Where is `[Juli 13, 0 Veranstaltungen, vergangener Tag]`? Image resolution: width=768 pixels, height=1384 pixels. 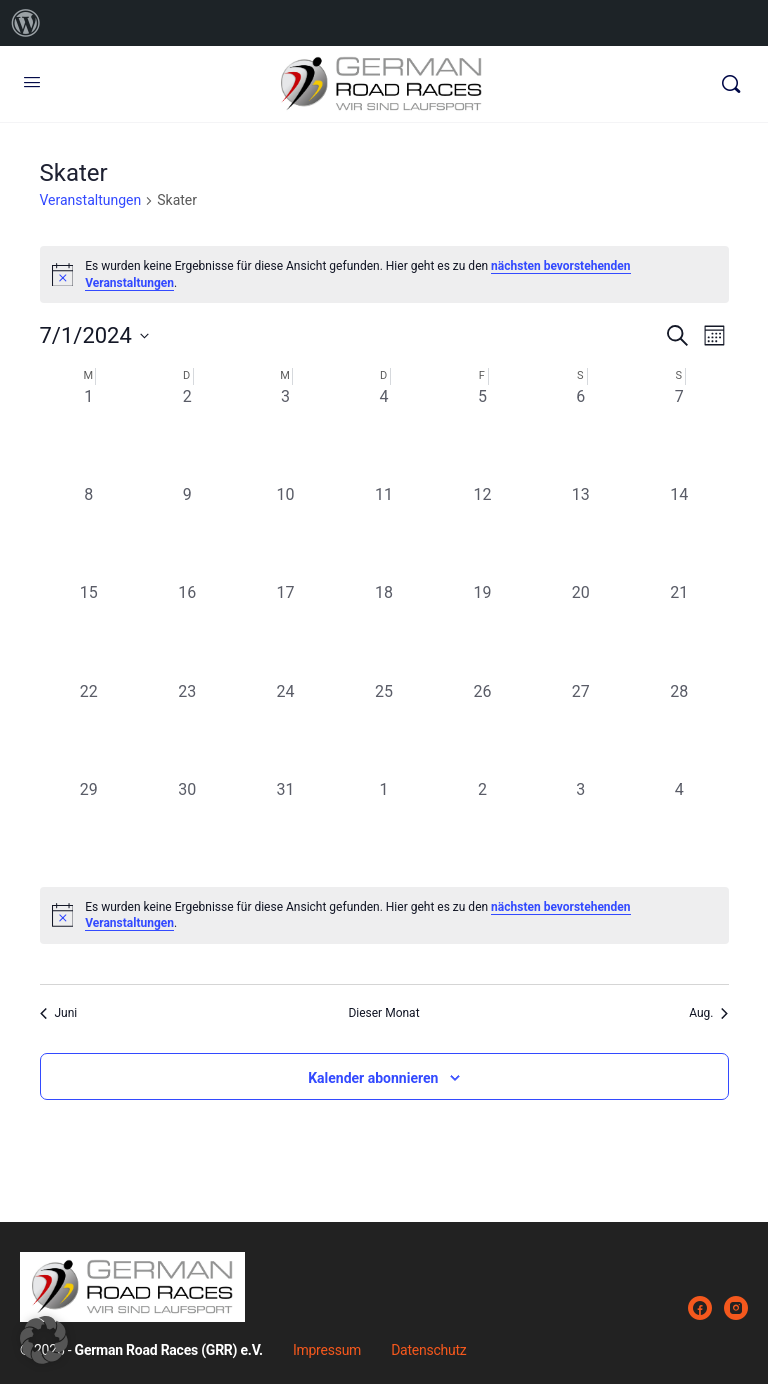 [Juli 13, 0 Veranstaltungen, vergangener Tag] is located at coordinates (581, 532).